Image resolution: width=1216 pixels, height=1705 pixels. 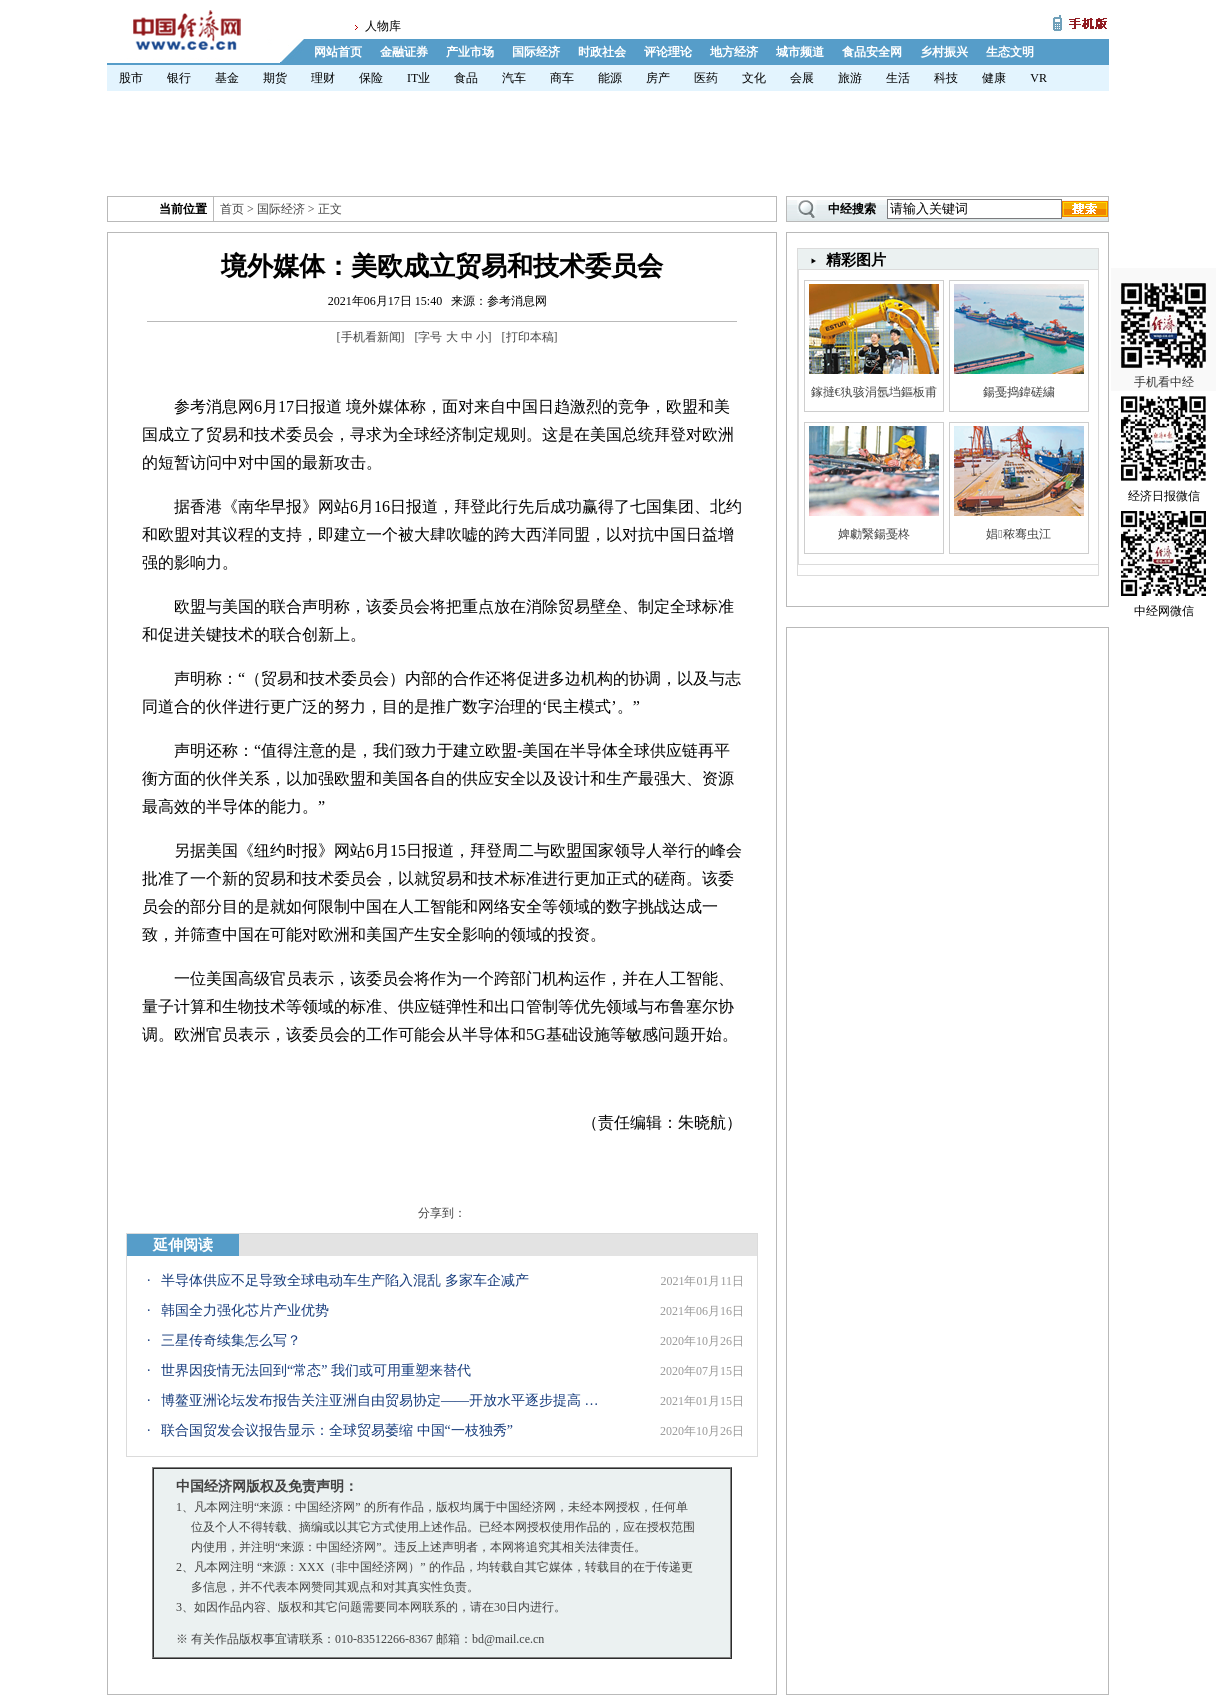 I want to click on 婢勮繄鍚戞柊, so click(x=874, y=534).